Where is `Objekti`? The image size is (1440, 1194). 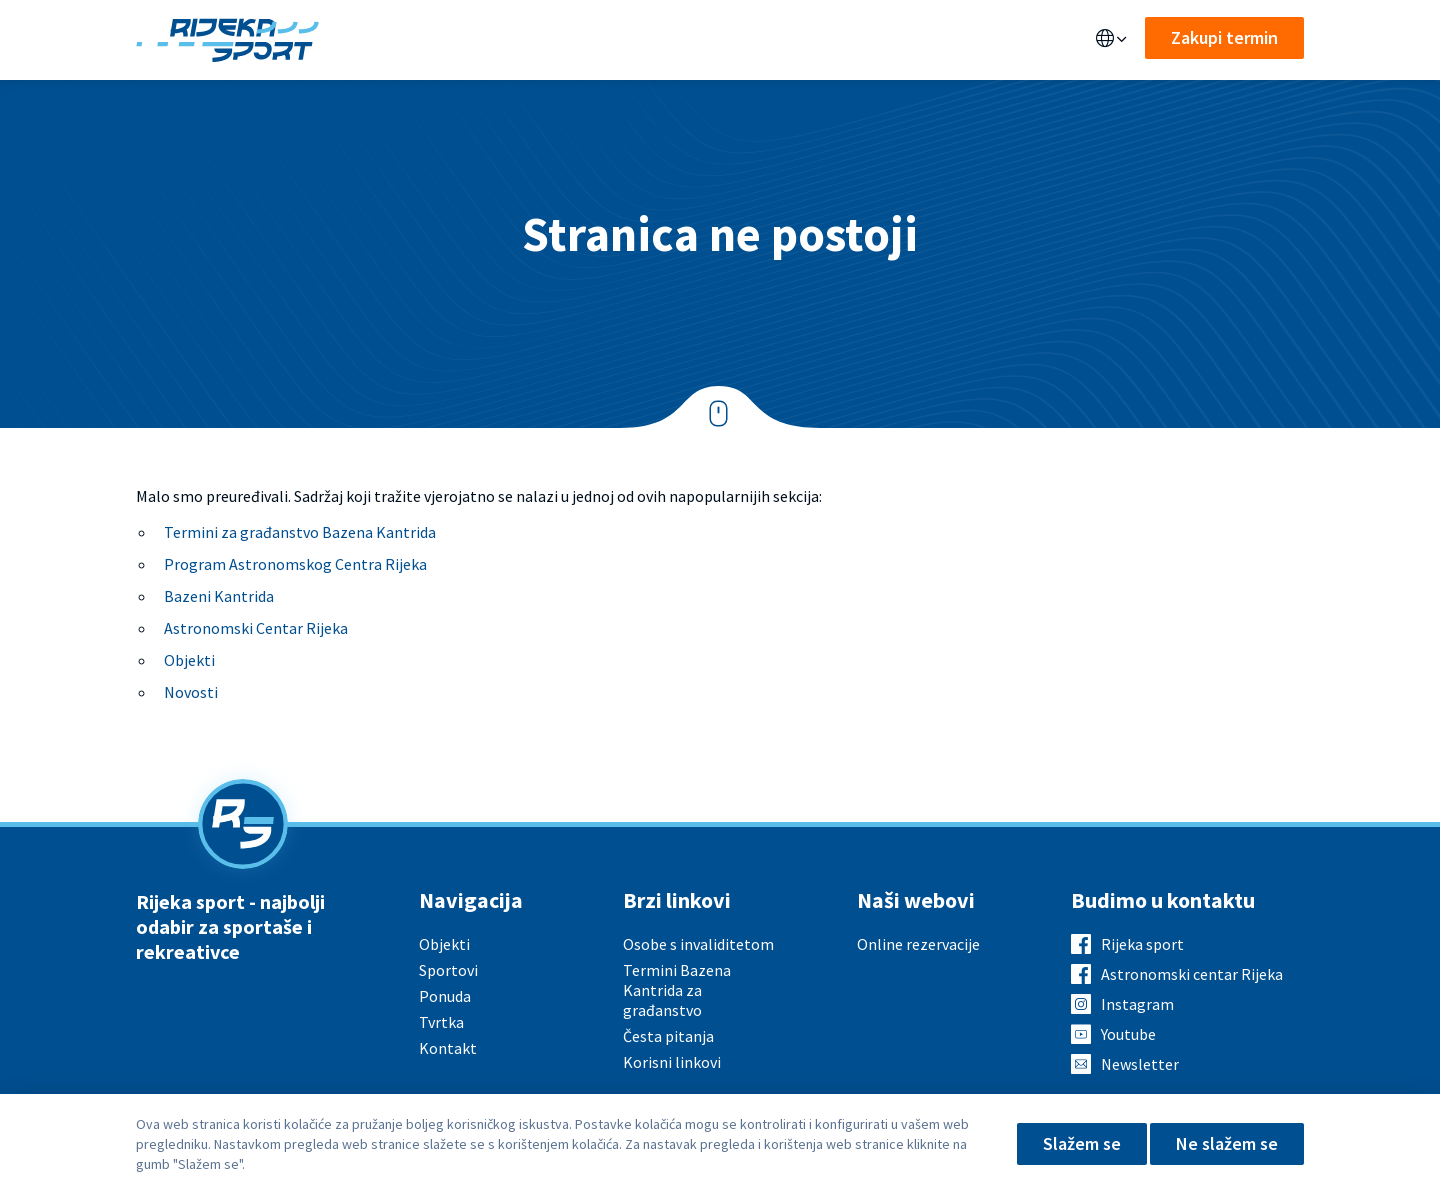 Objekti is located at coordinates (395, 40).